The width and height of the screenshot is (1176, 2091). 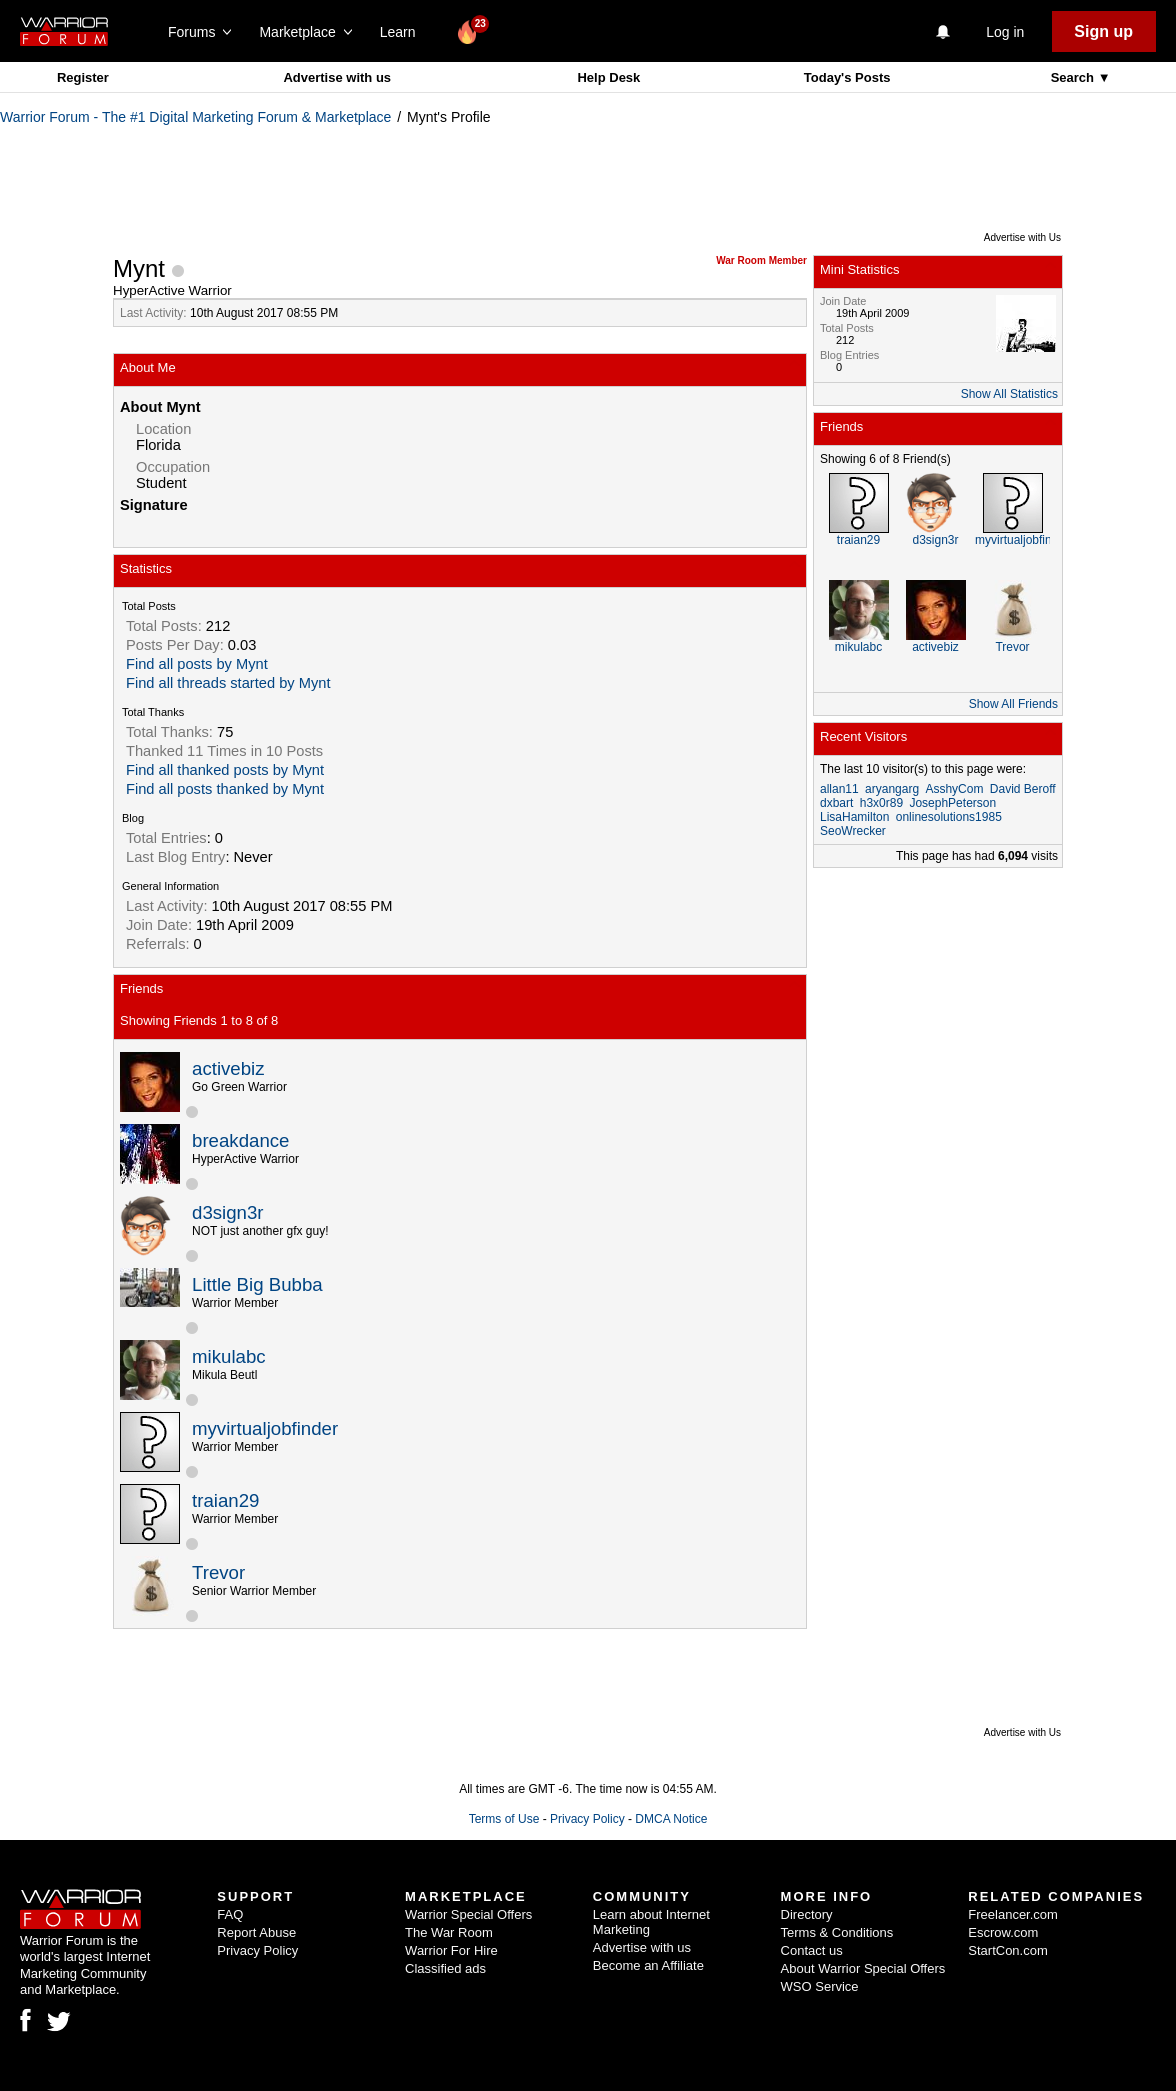 I want to click on Register, so click(x=83, y=77).